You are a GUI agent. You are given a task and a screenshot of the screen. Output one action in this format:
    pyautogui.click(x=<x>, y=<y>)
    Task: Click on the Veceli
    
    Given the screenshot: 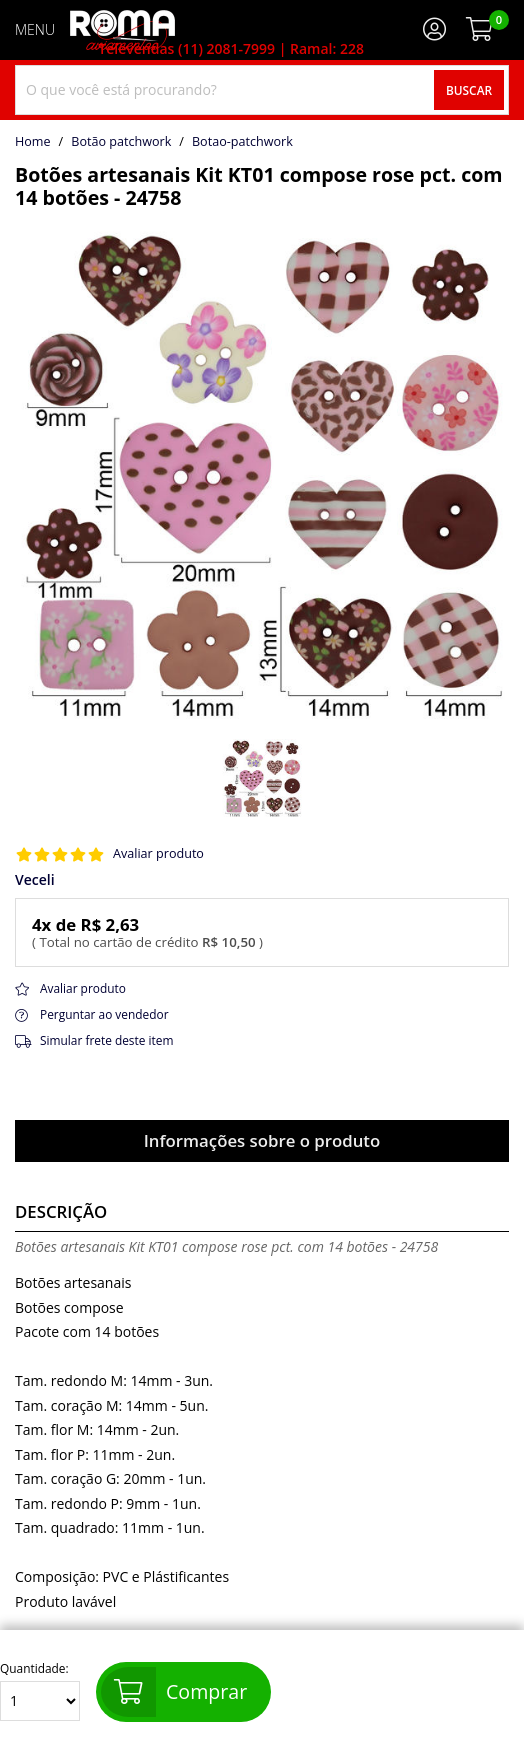 What is the action you would take?
    pyautogui.click(x=35, y=880)
    